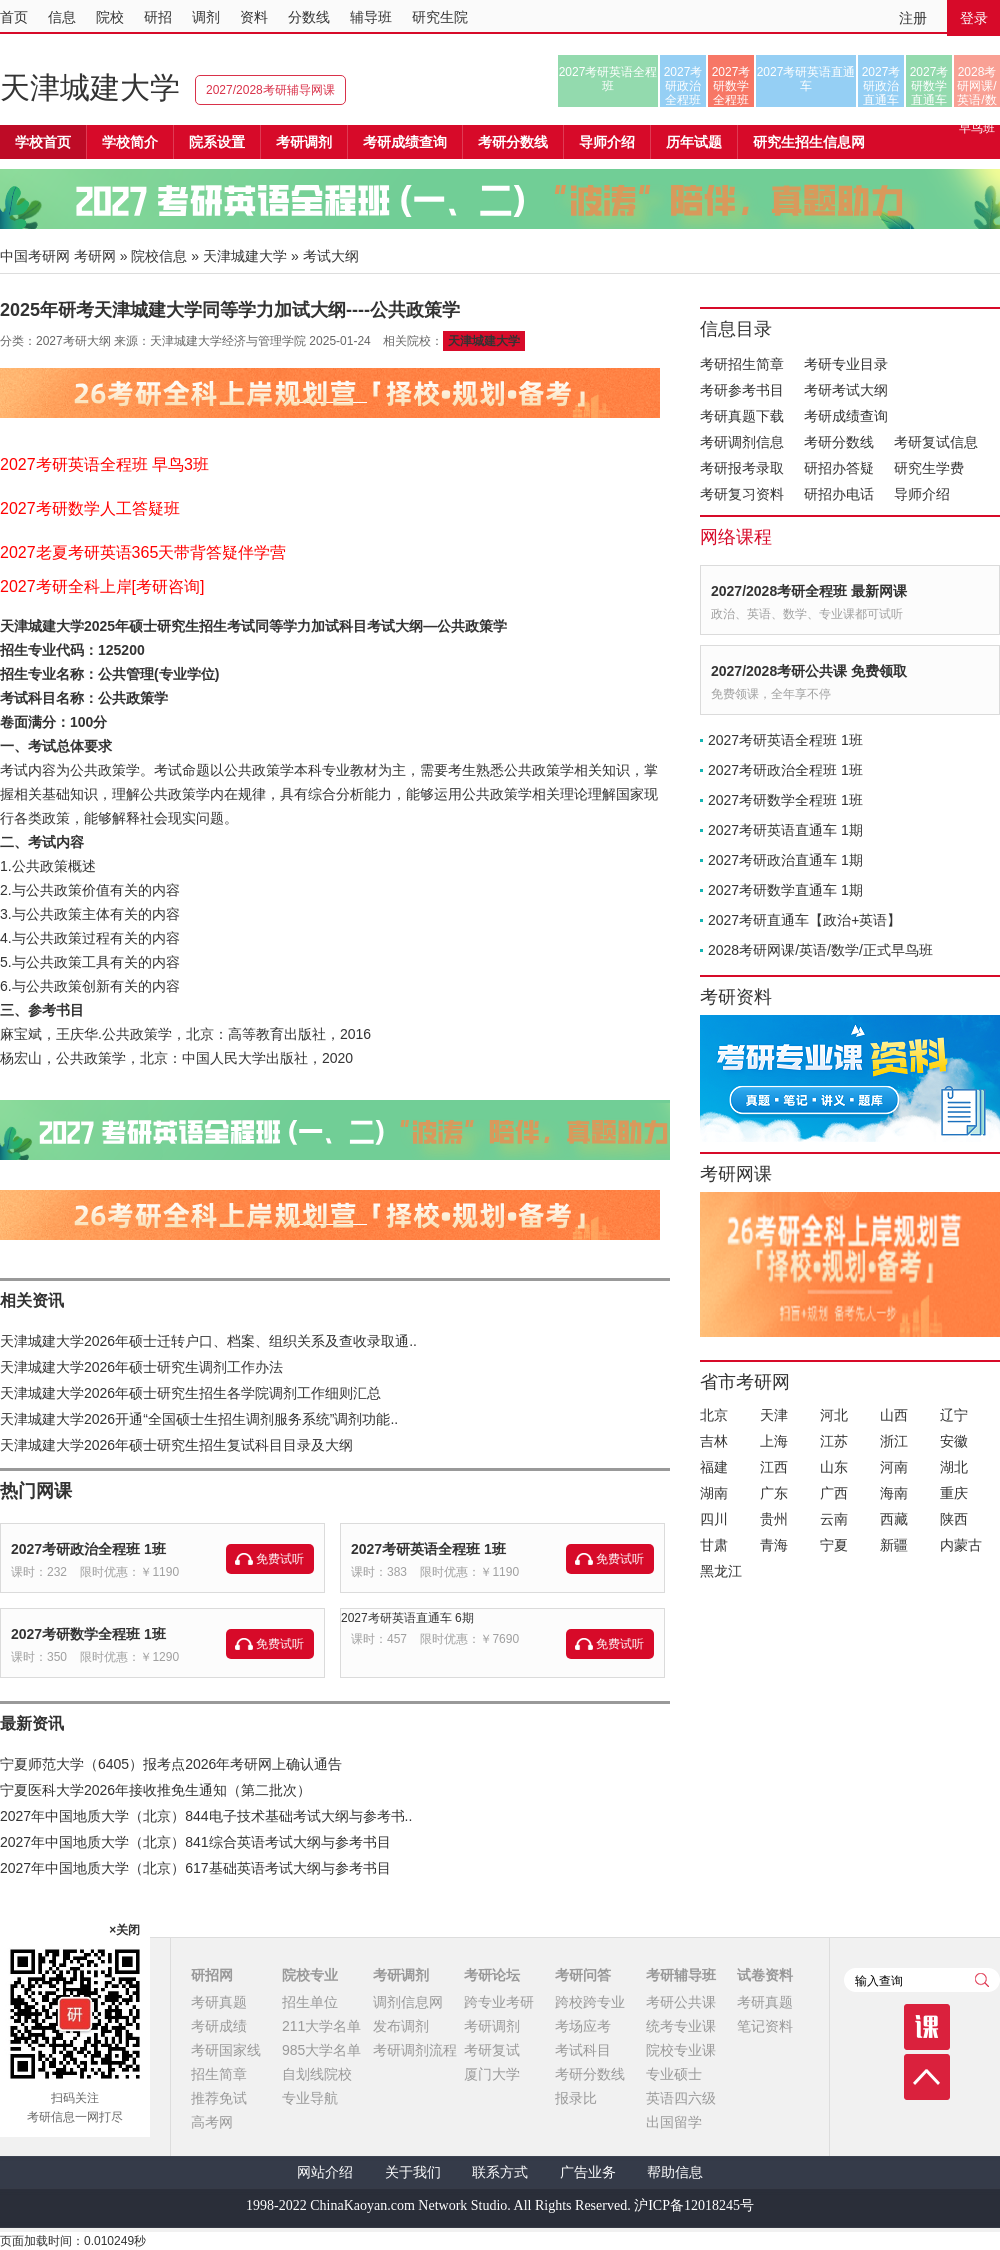  What do you see at coordinates (731, 86) in the screenshot?
I see `2027考研数学全程班` at bounding box center [731, 86].